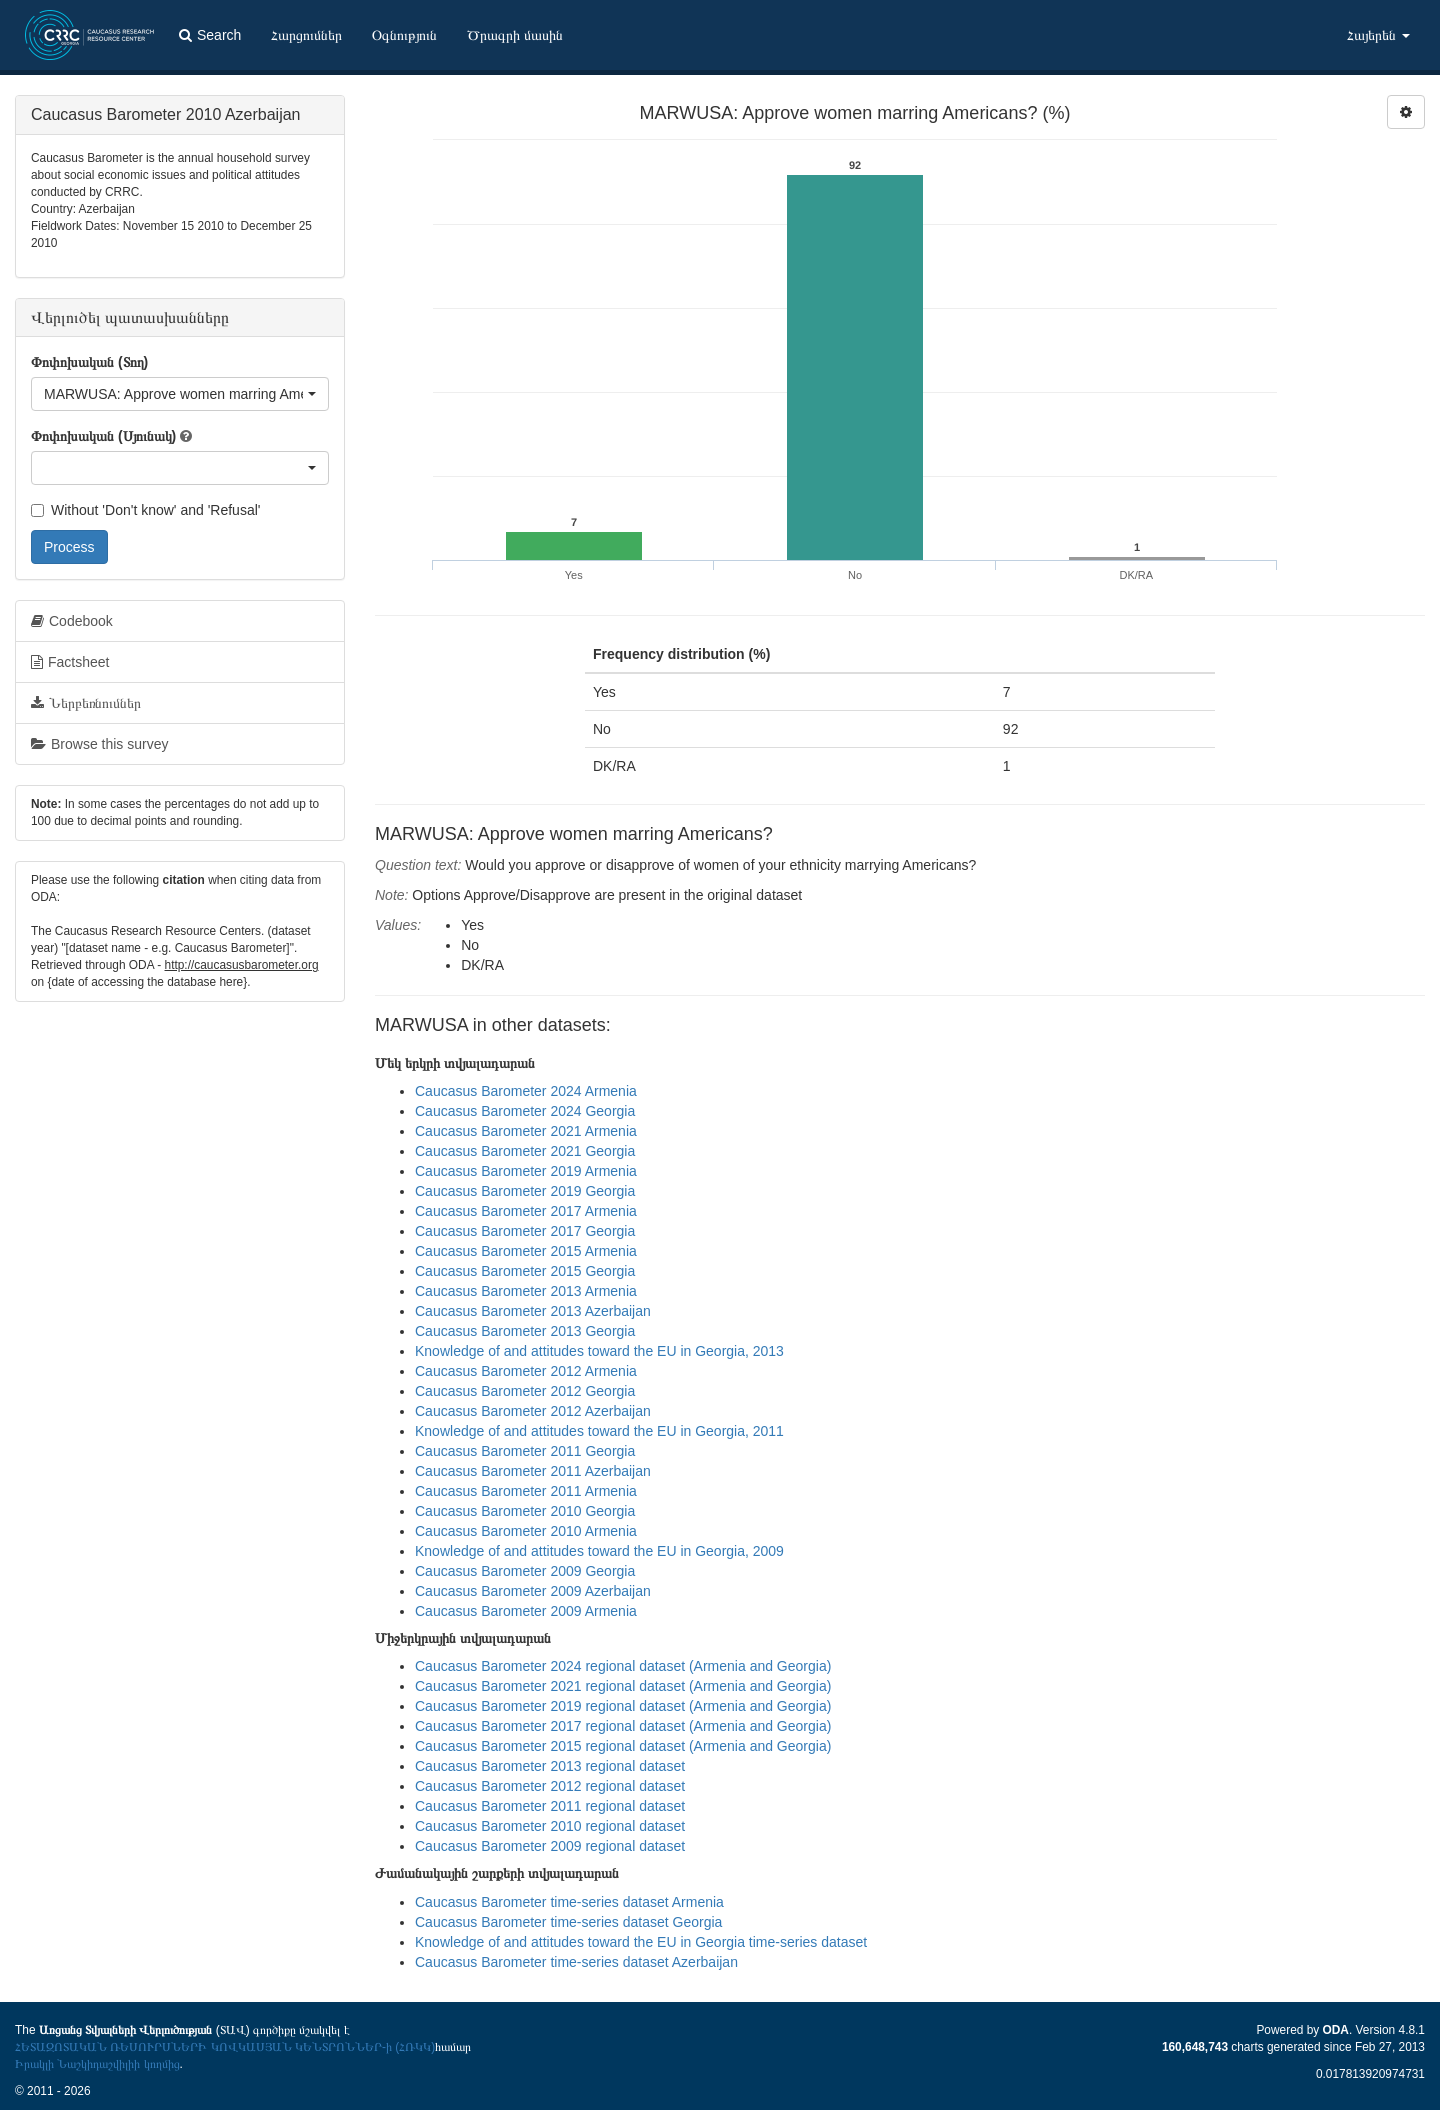 This screenshot has height=2110, width=1440. I want to click on Knowledge of and attitudes toward the EU in Georgia, 2013, so click(599, 1351).